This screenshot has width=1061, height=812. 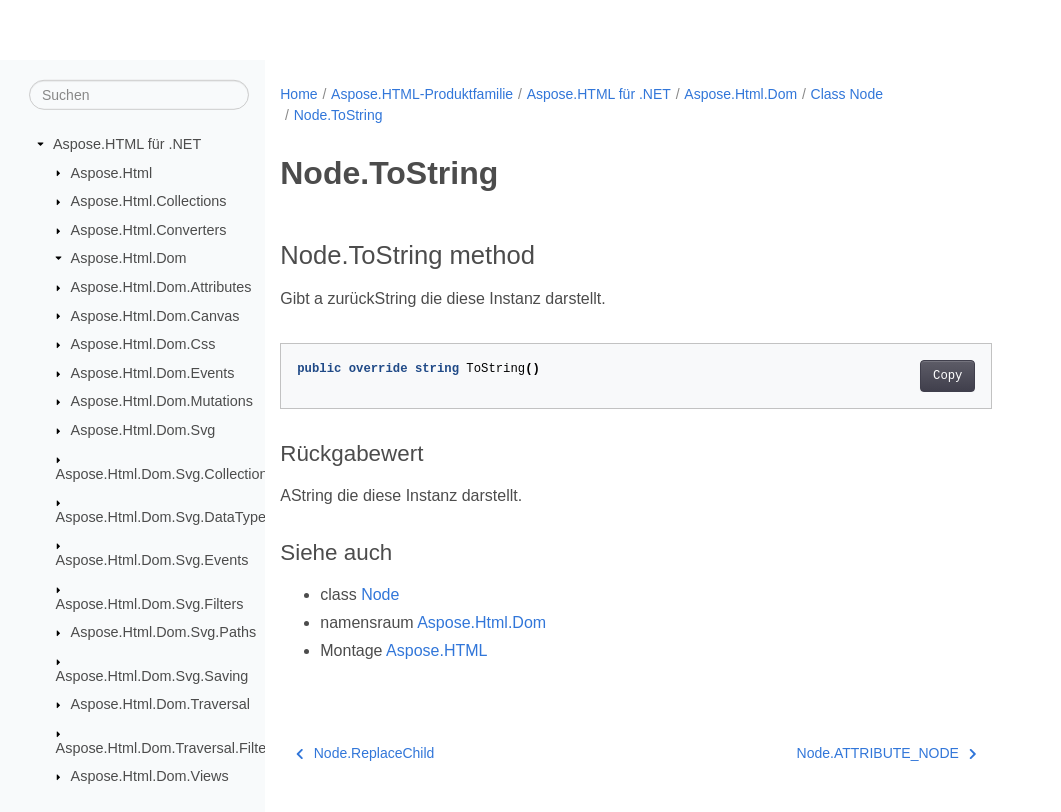 I want to click on Aspose.Html.Dom.Svg.Paths, so click(x=164, y=632).